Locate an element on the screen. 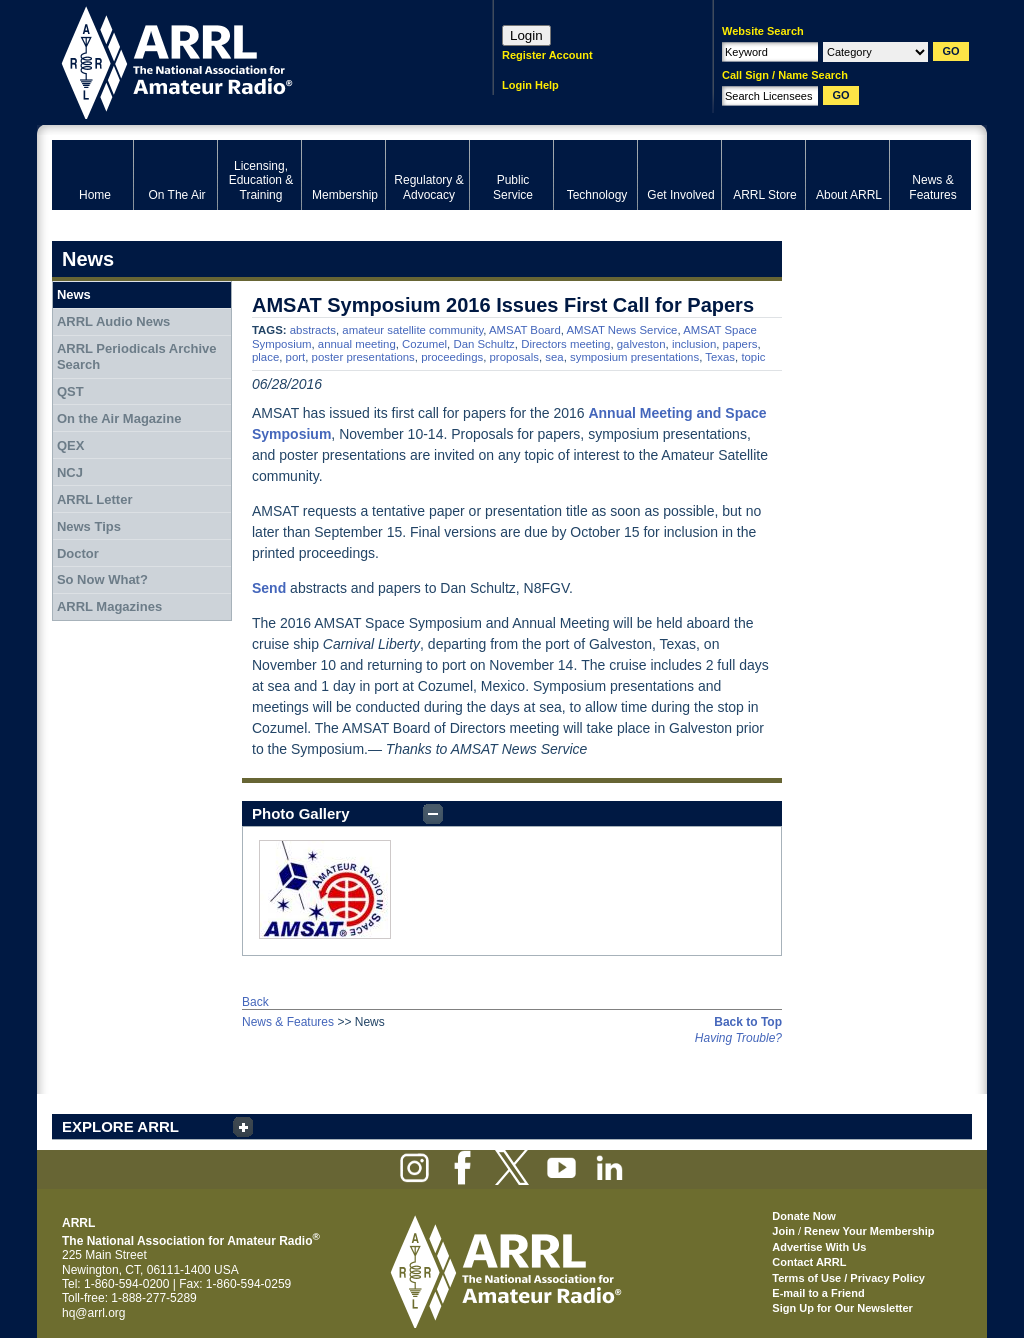 The width and height of the screenshot is (1024, 1338). annual meeting is located at coordinates (357, 344).